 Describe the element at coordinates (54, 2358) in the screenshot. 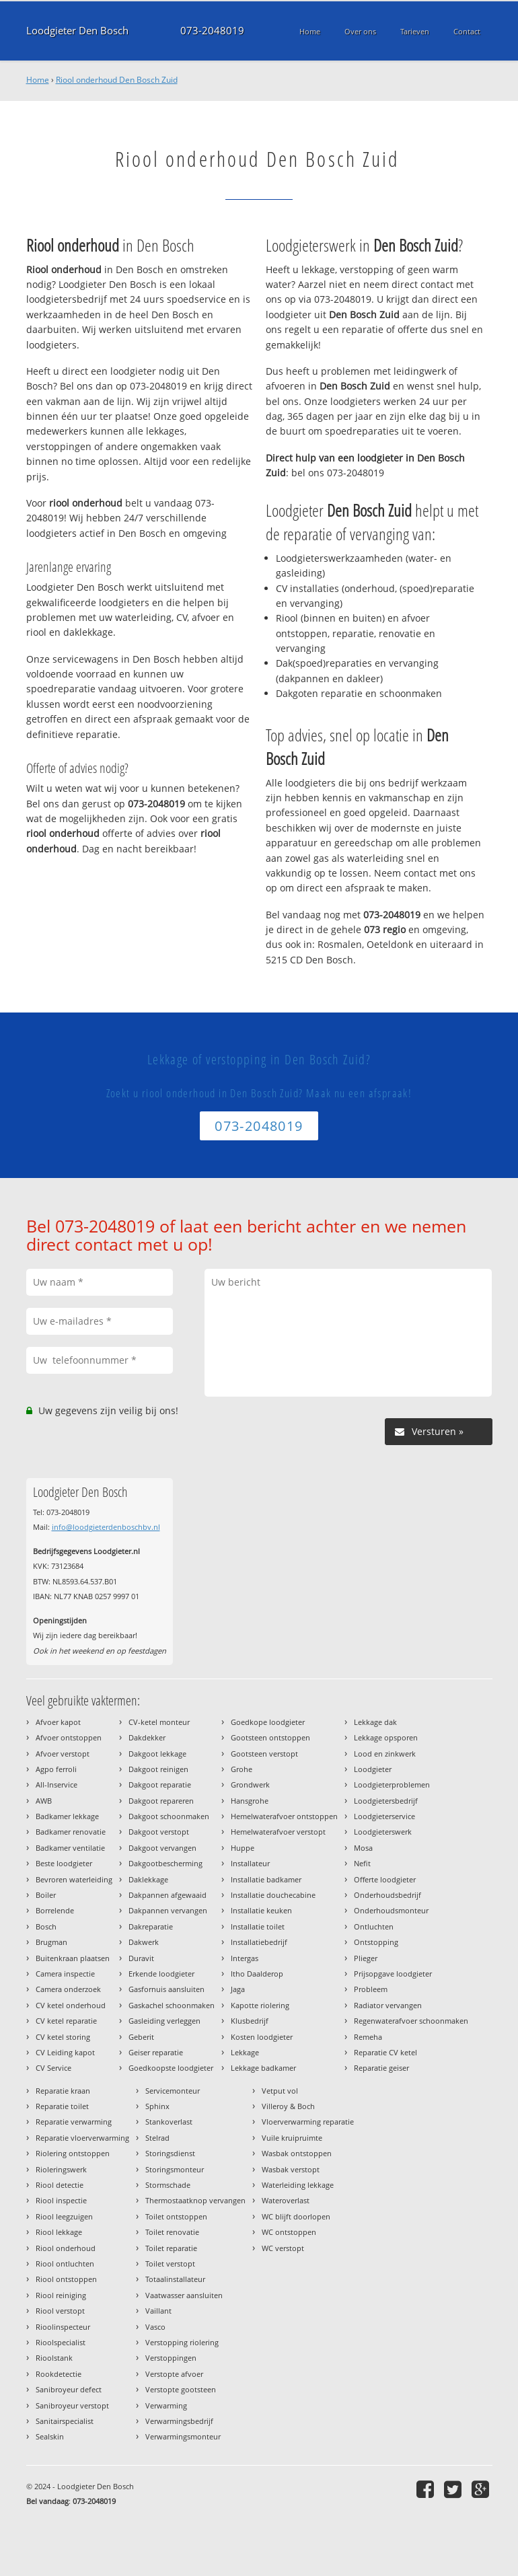

I see `Rioolstank` at that location.